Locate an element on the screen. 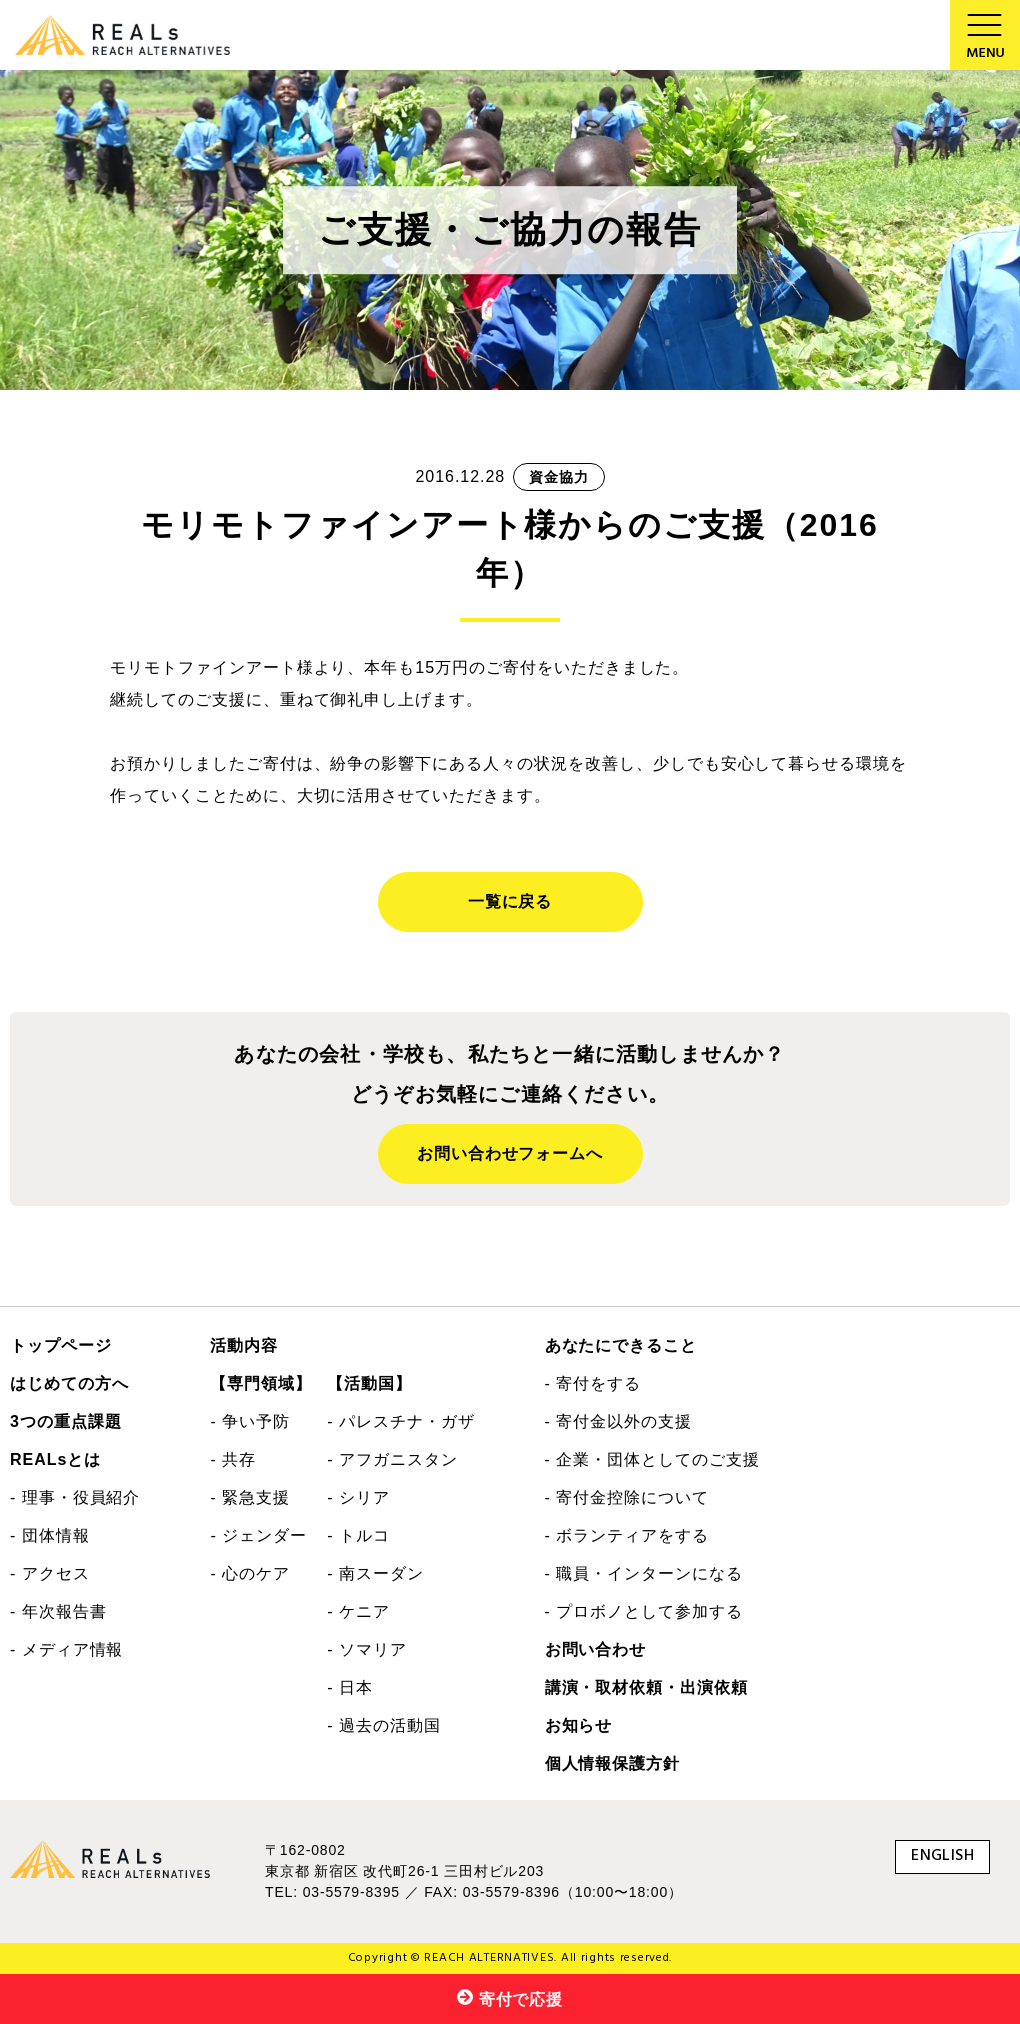  - ボランティアをする is located at coordinates (627, 1535).